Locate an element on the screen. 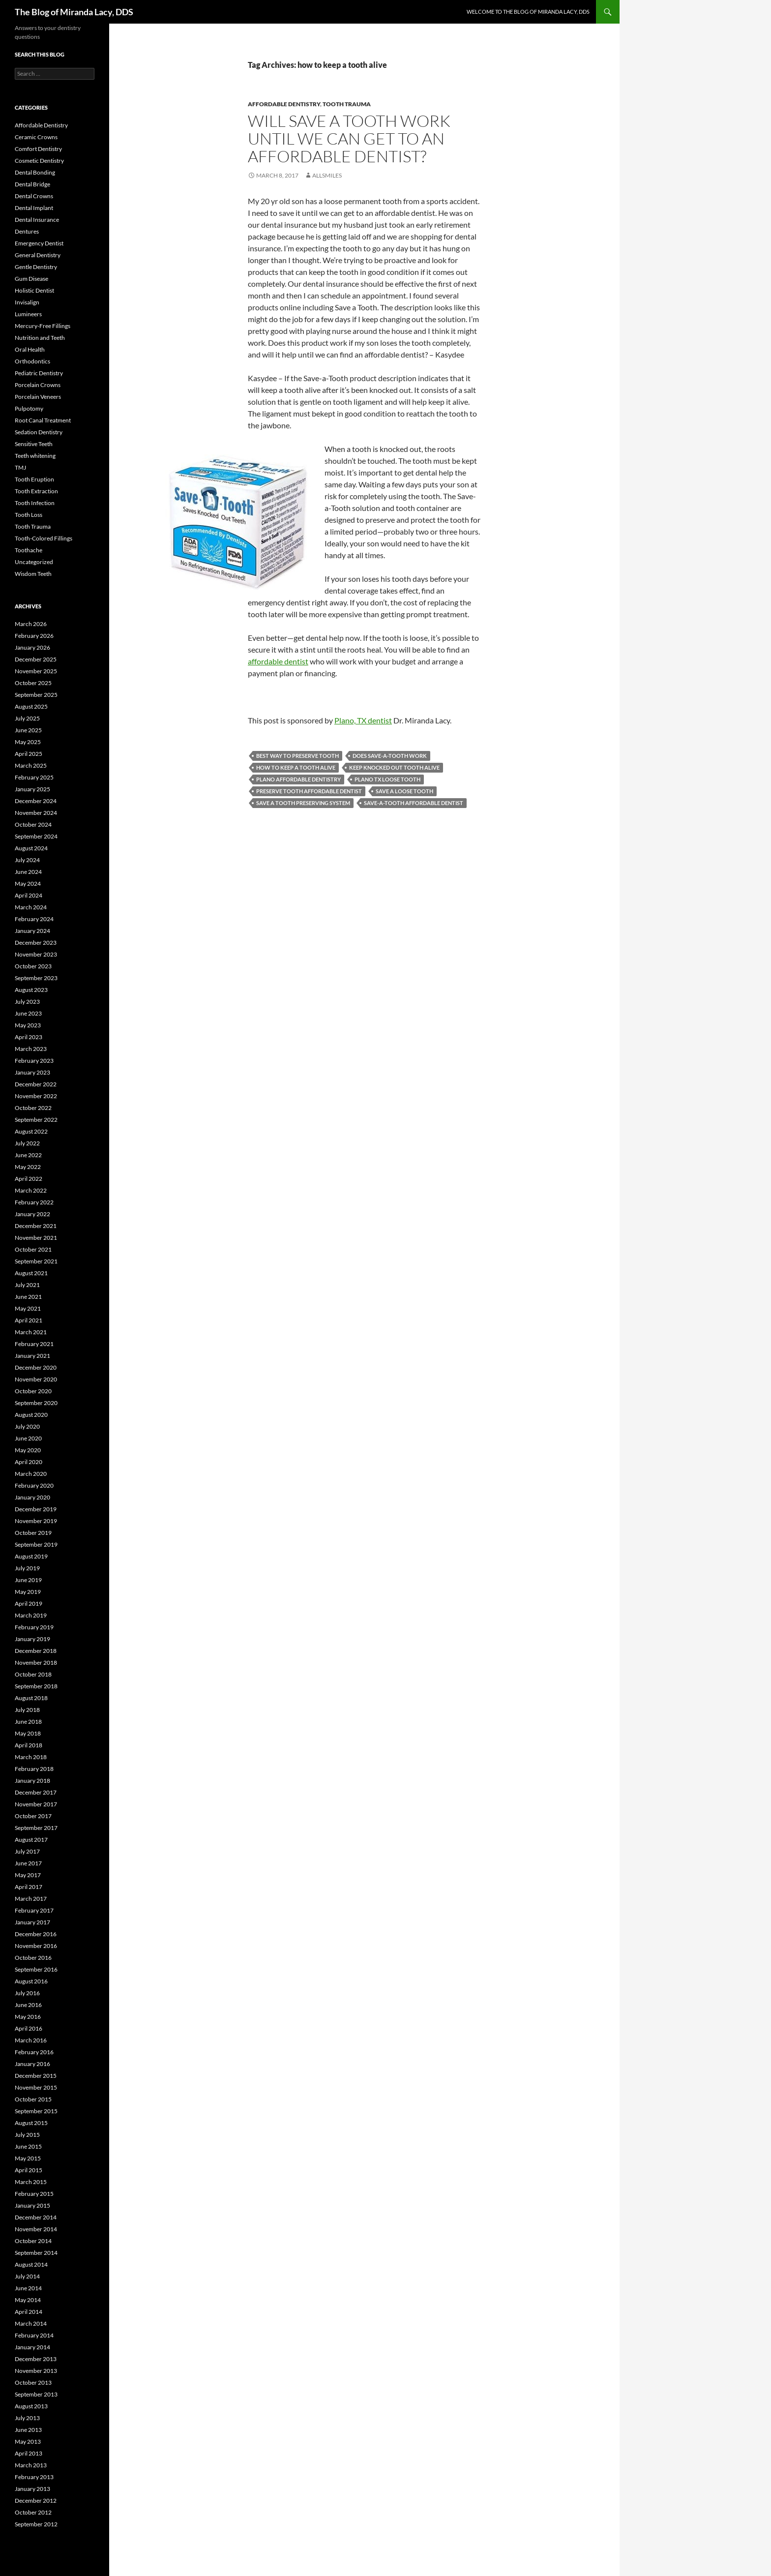 This screenshot has width=771, height=2576. October 2016 is located at coordinates (33, 1957).